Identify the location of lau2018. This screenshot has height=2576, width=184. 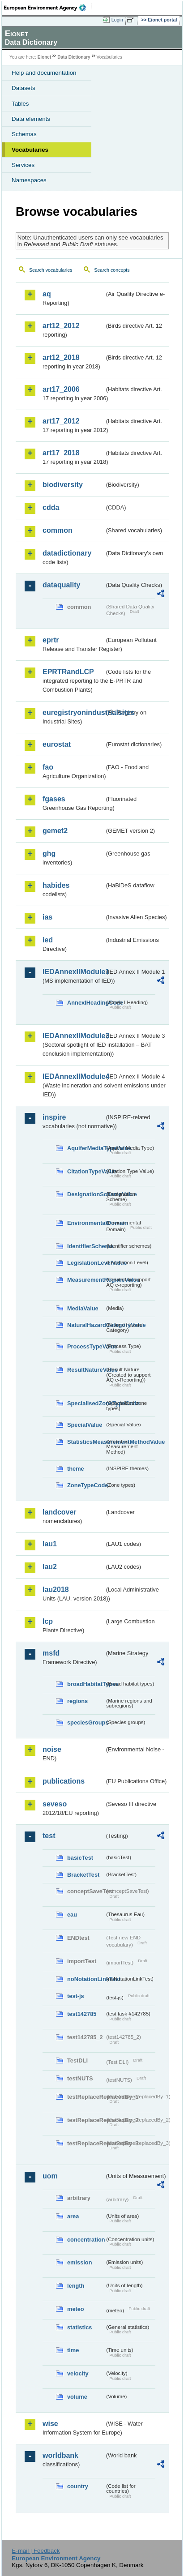
(56, 1589).